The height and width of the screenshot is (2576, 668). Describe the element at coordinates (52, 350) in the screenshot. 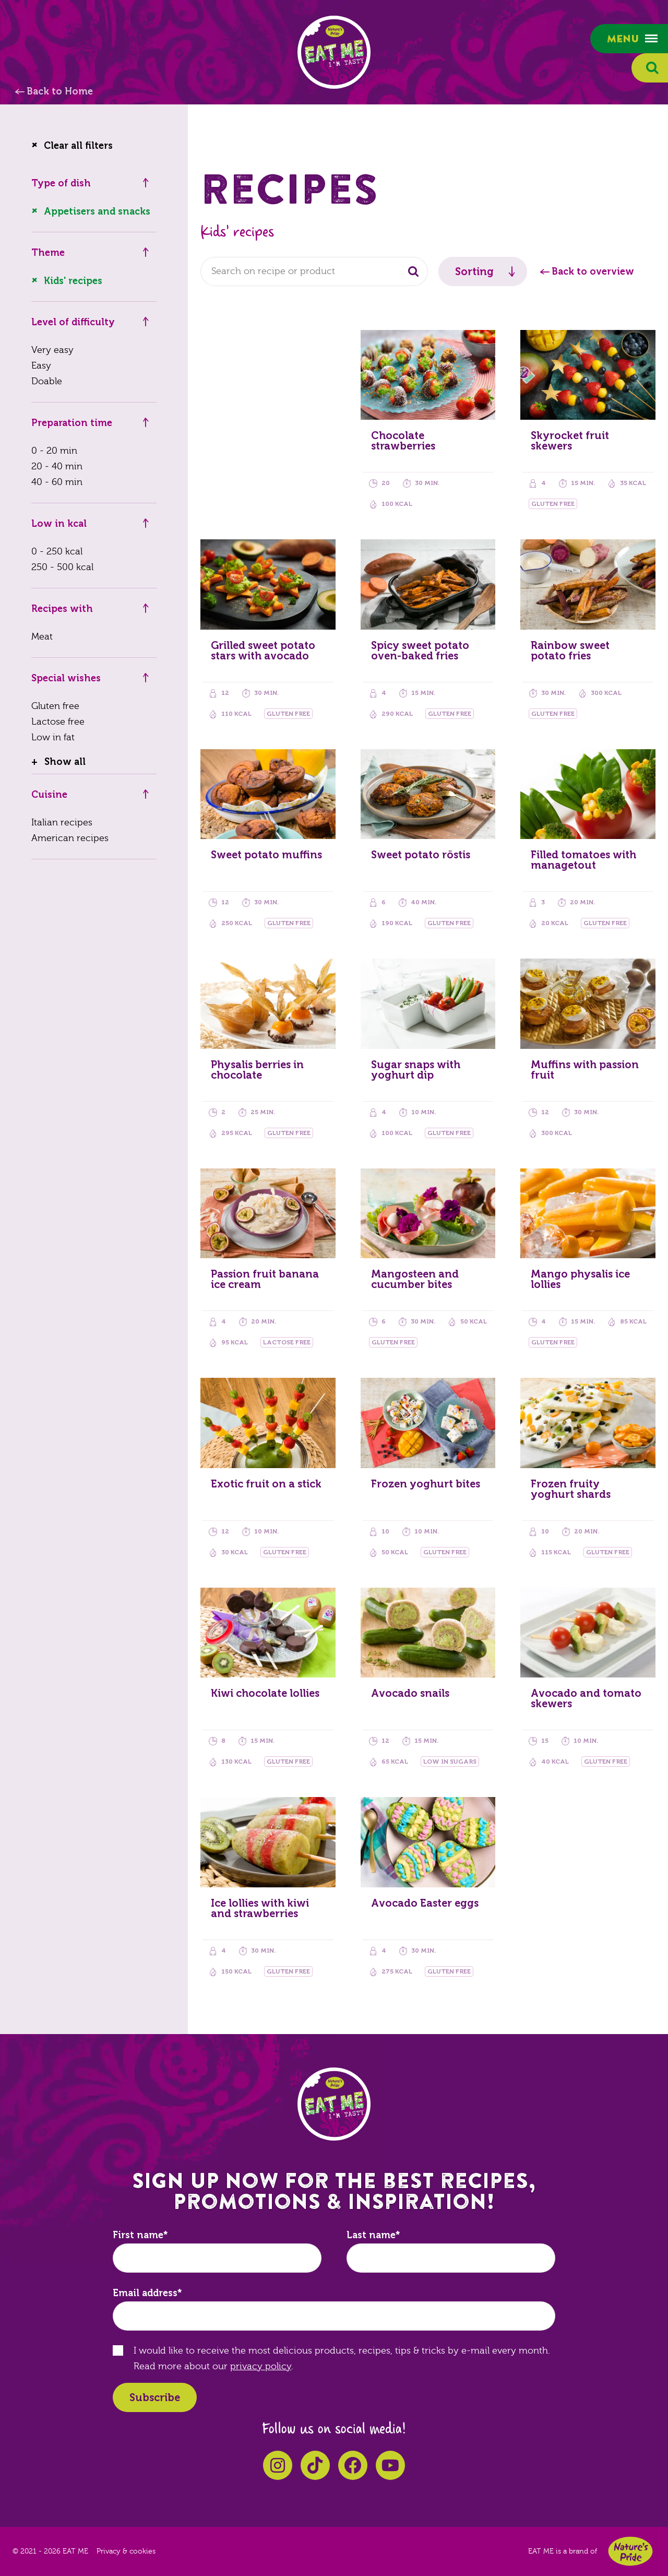

I see `Very easy` at that location.